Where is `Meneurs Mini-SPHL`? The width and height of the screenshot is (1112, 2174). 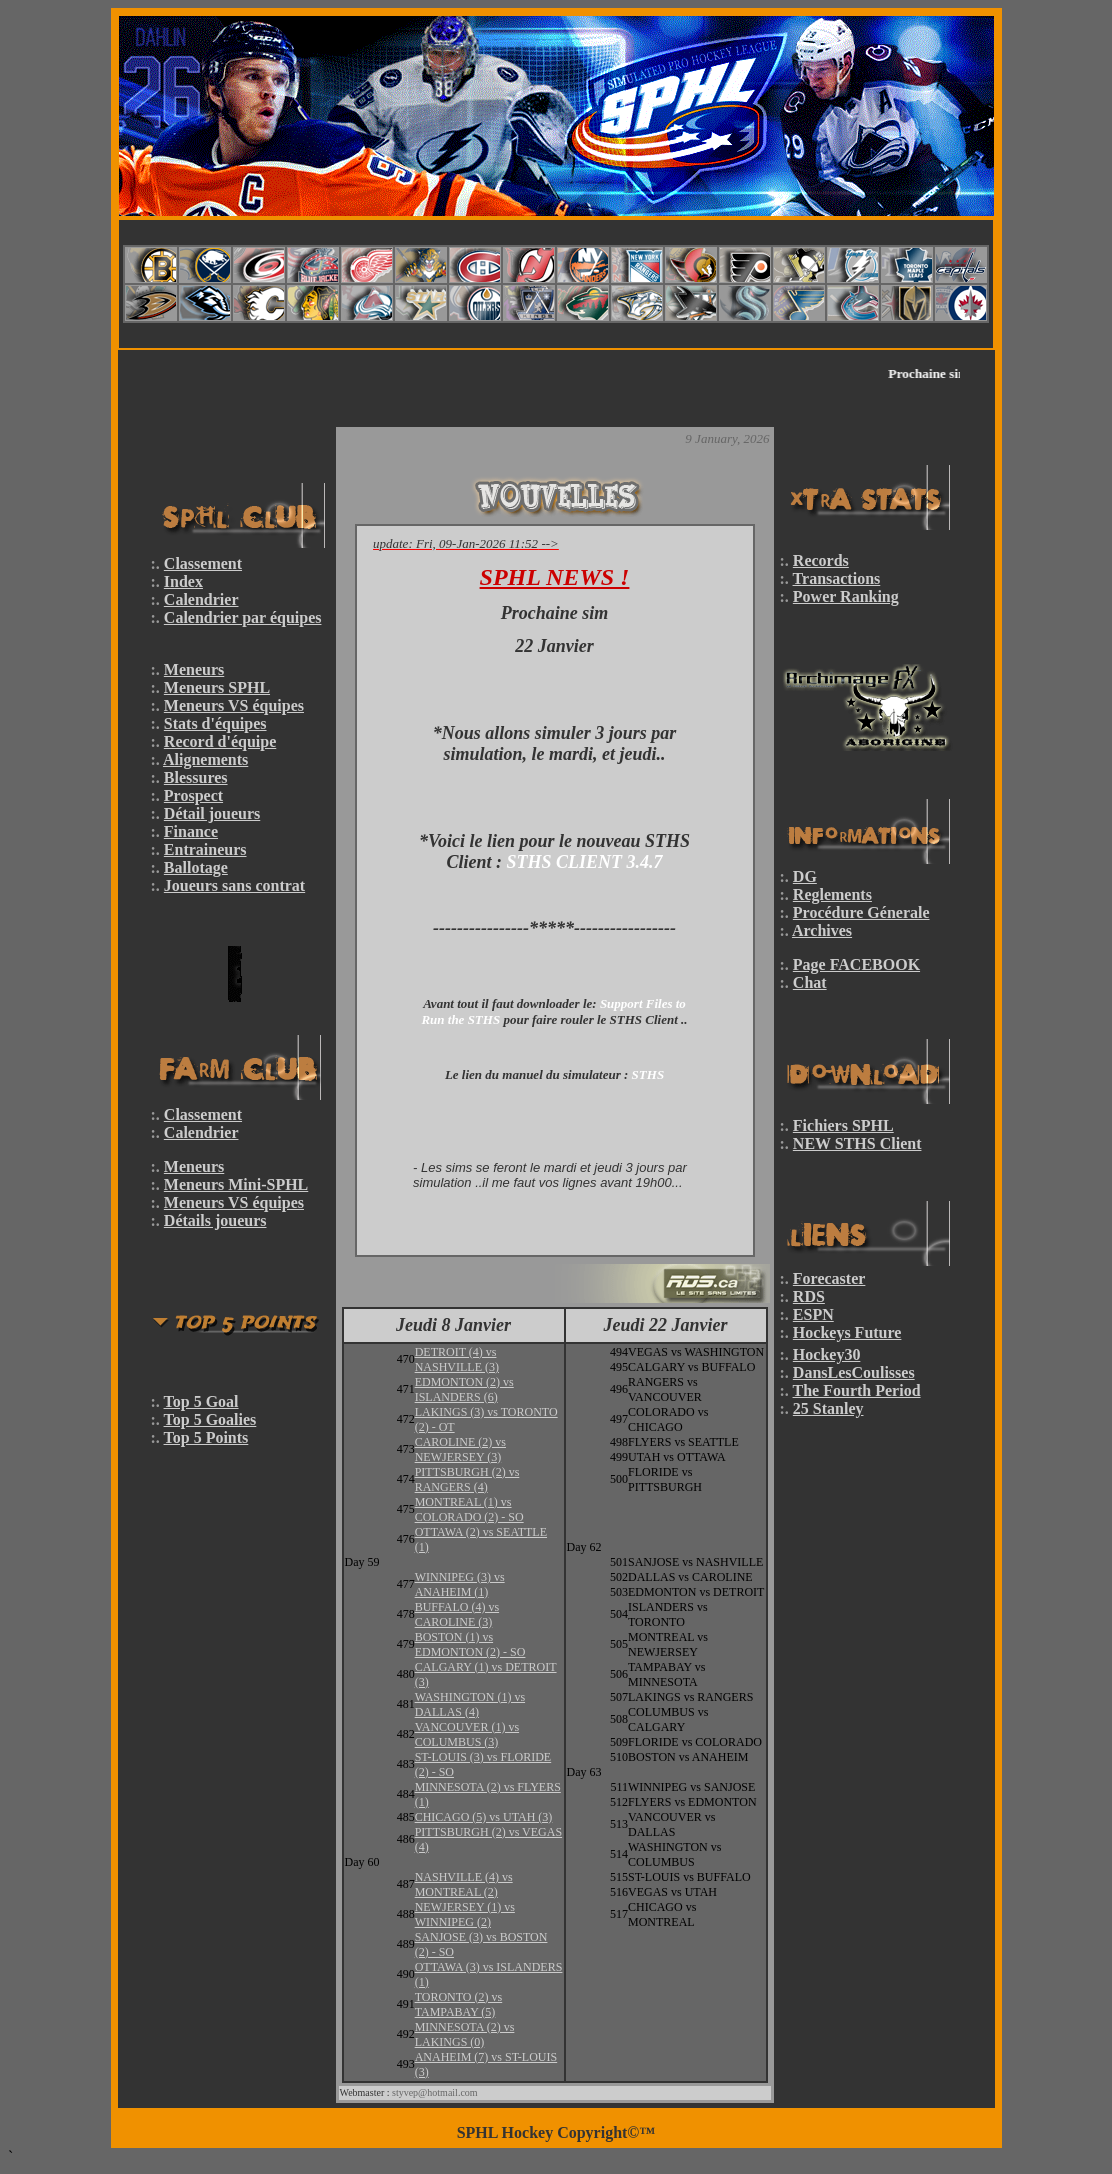
Meneurs Mini-SPHL is located at coordinates (236, 1184).